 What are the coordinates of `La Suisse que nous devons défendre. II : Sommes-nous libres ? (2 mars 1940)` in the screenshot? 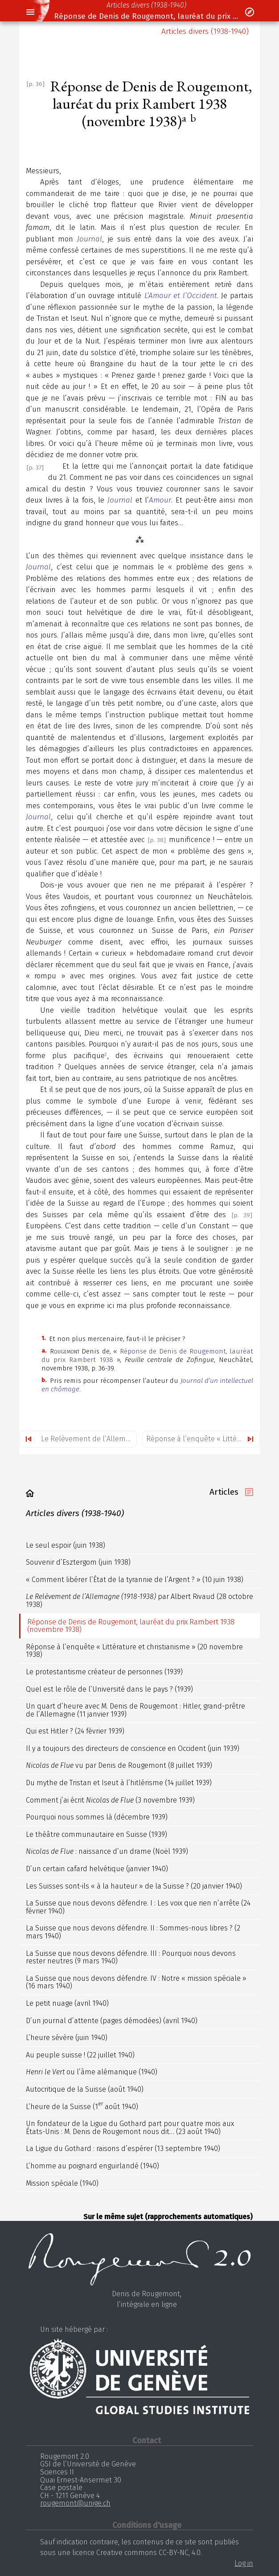 It's located at (133, 1932).